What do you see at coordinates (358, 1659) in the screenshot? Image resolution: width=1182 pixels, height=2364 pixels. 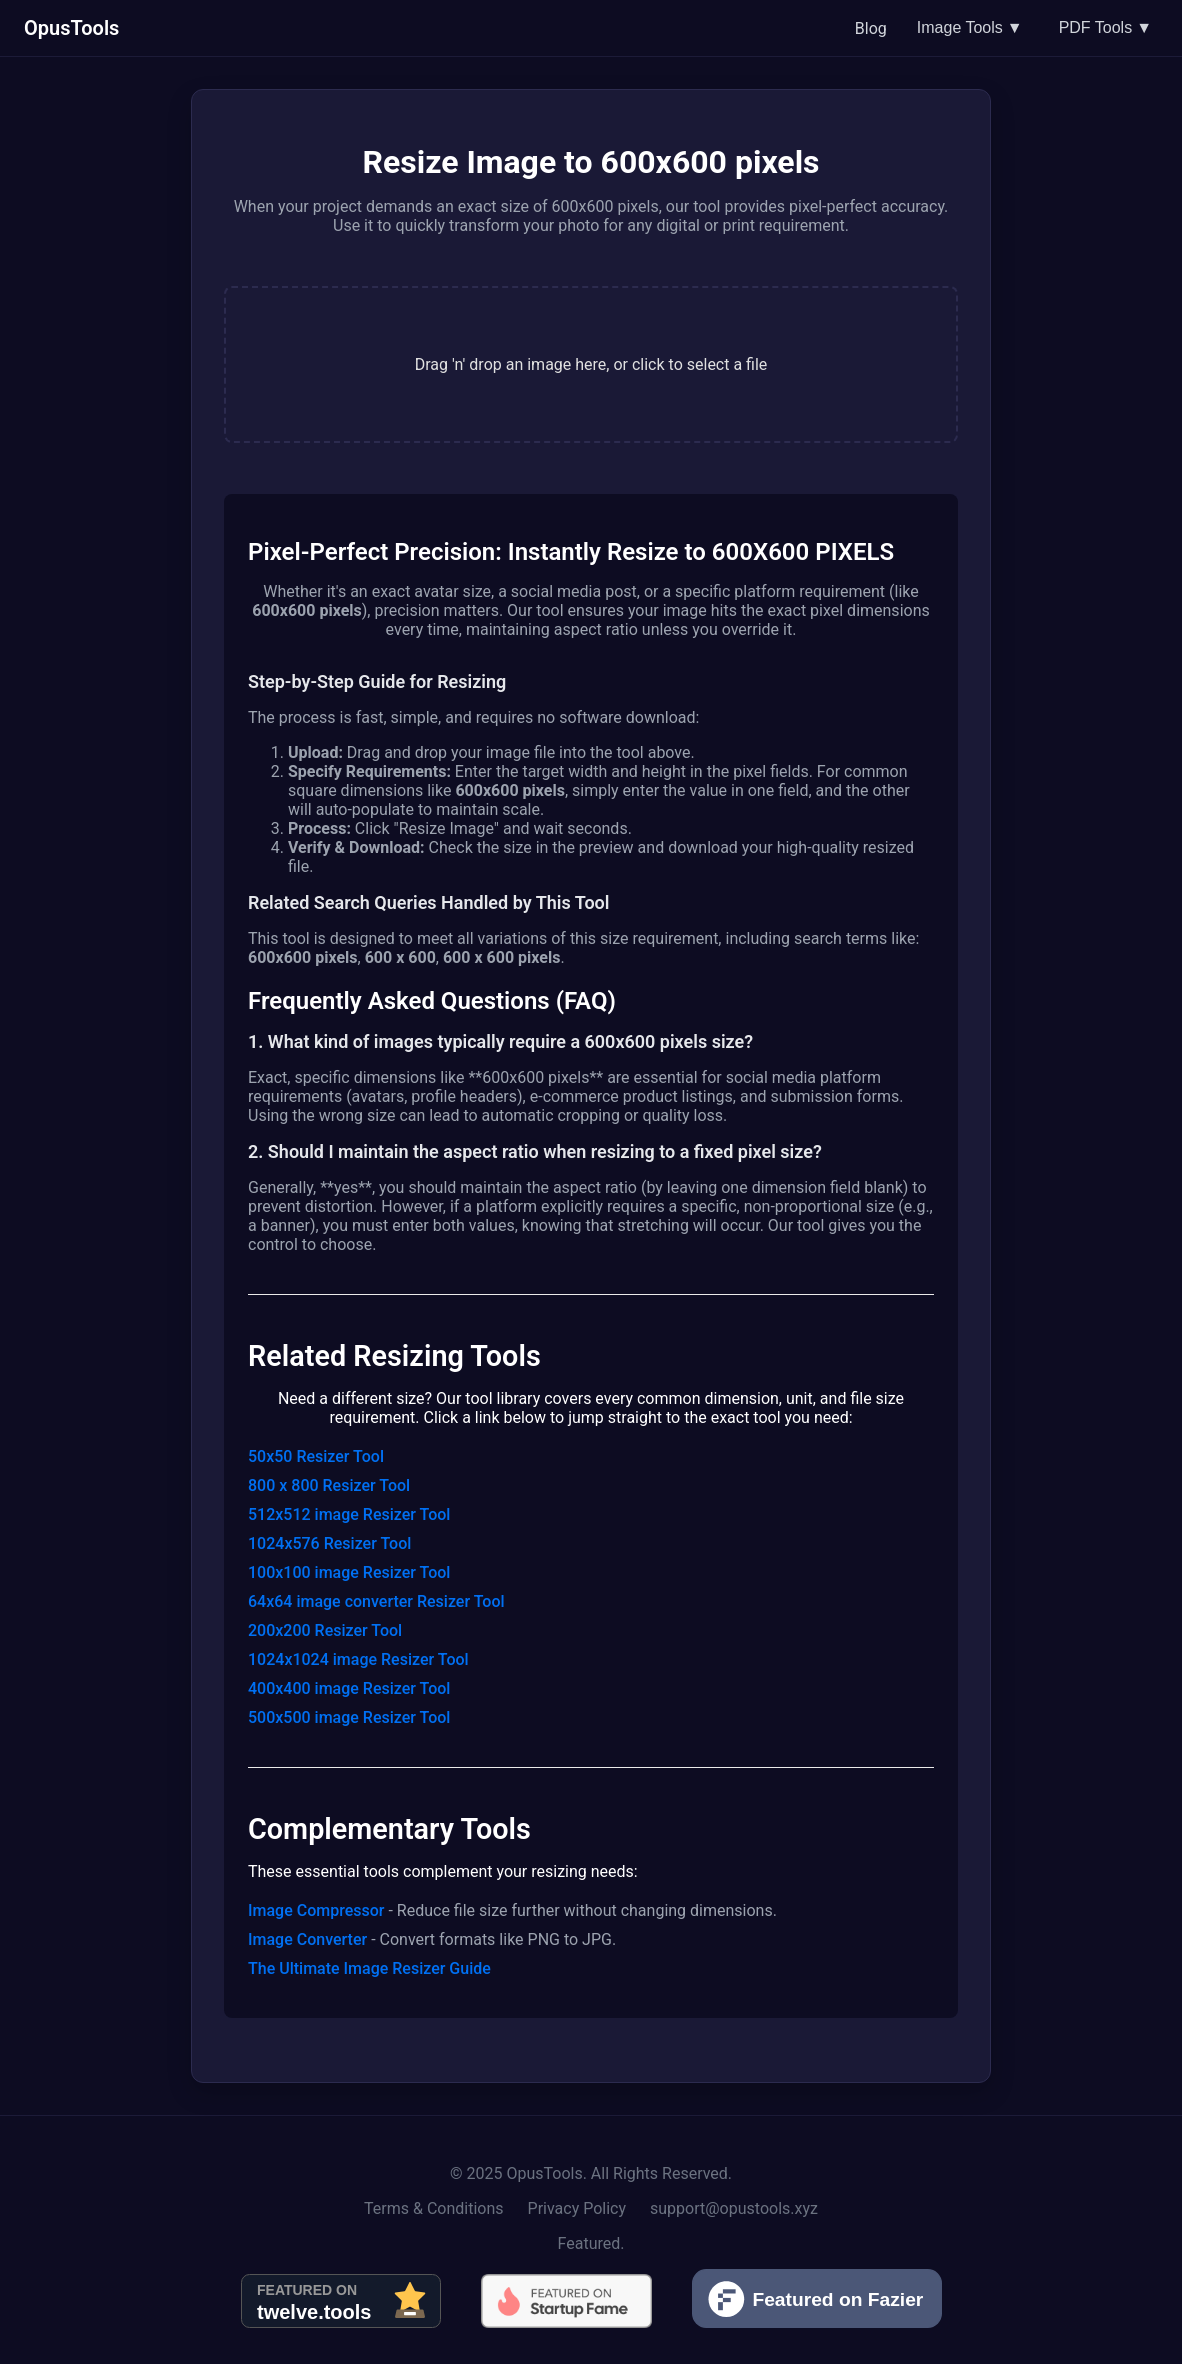 I see `1024x1024 image Resizer Tool` at bounding box center [358, 1659].